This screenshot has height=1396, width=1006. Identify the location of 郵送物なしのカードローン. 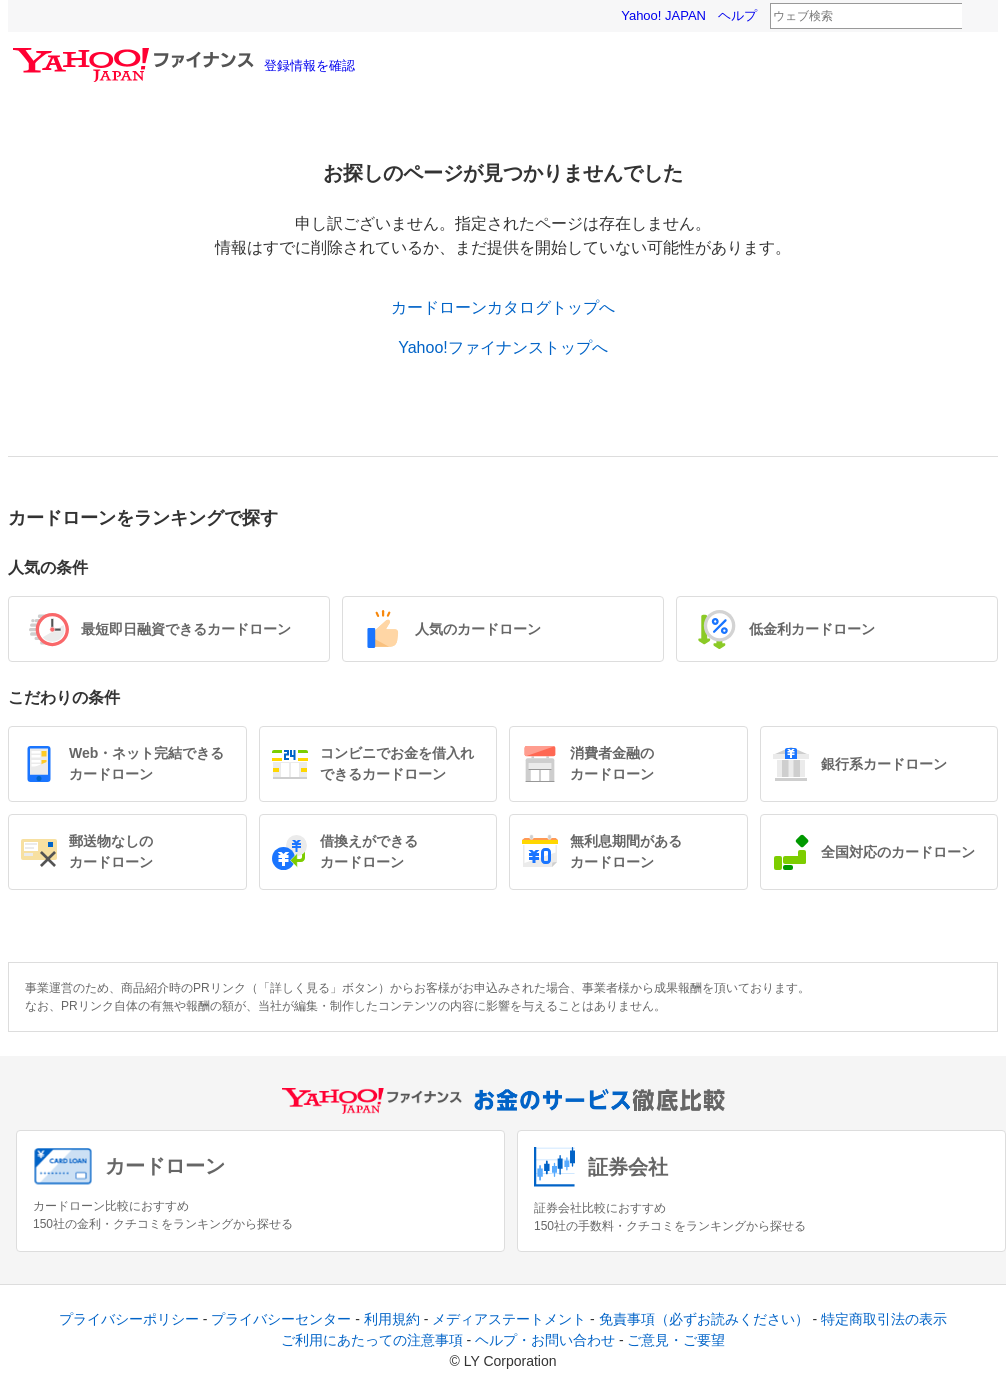
(111, 851).